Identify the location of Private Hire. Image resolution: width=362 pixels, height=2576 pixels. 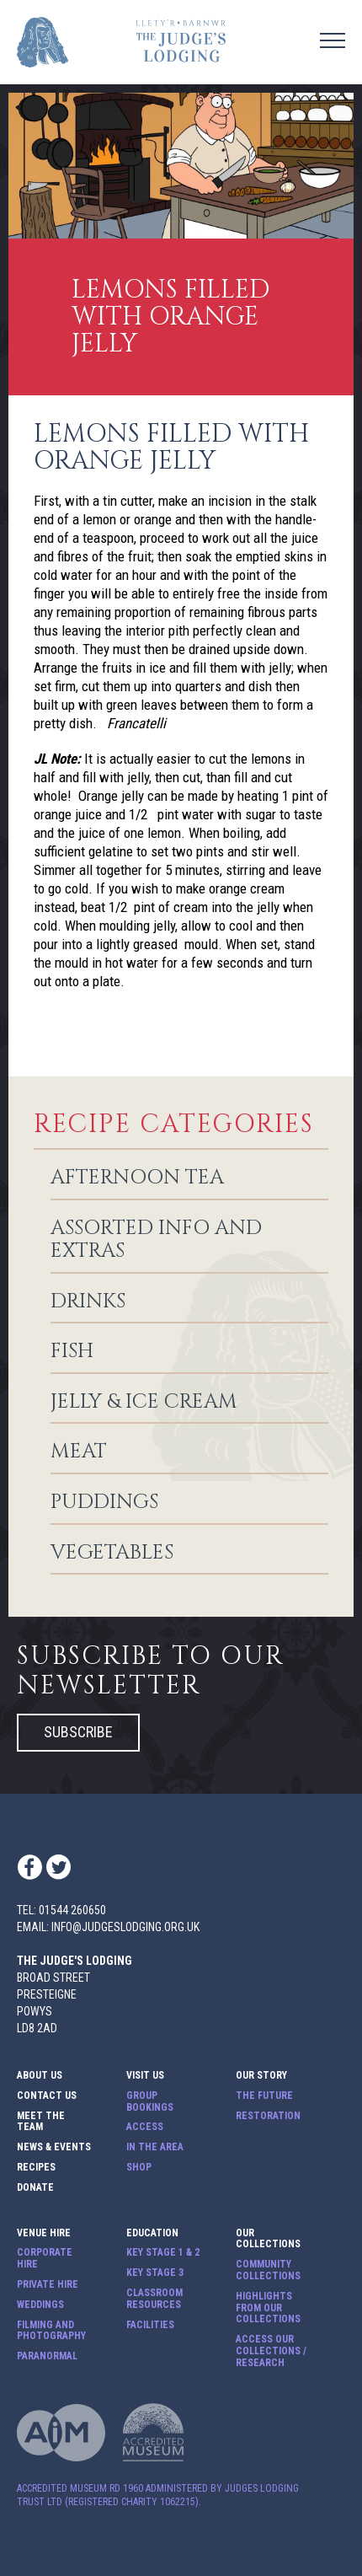
(47, 2284).